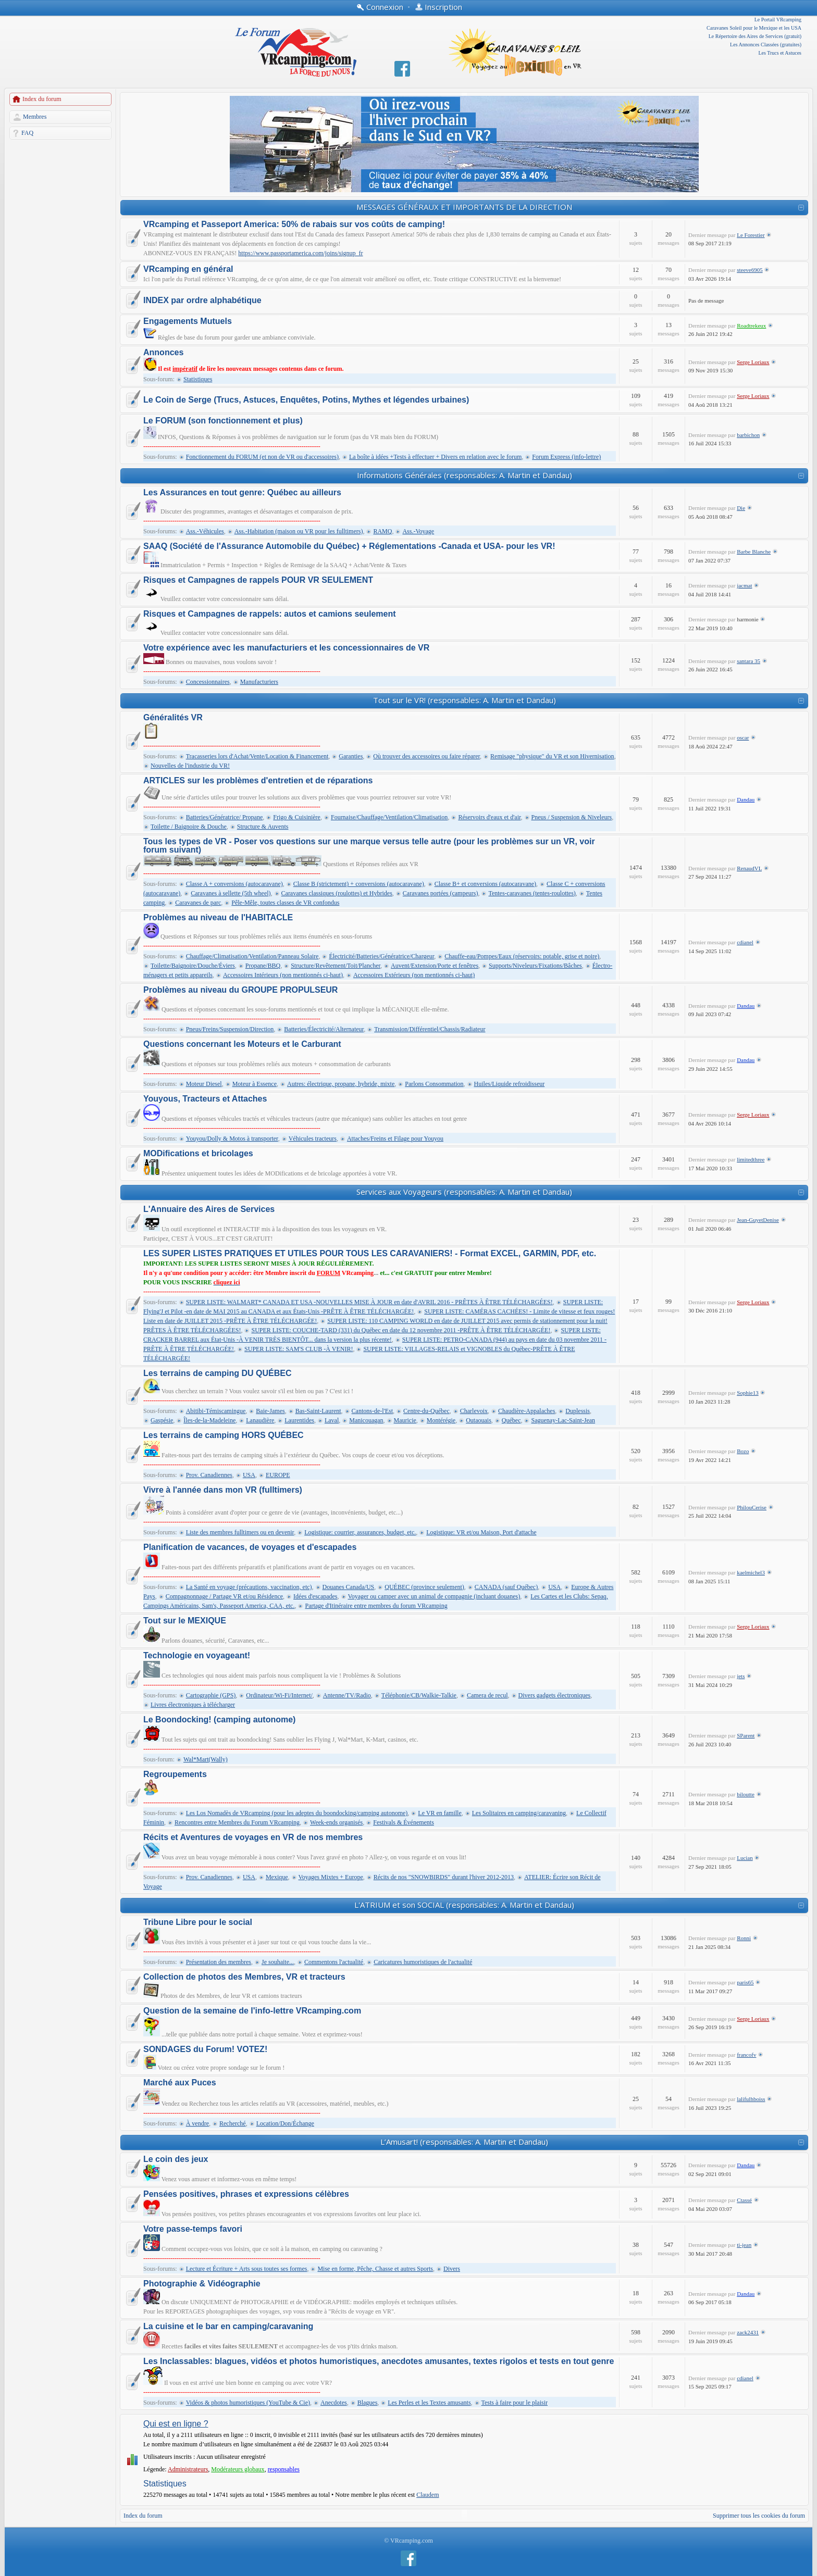  I want to click on Concessionnaires, so click(208, 681).